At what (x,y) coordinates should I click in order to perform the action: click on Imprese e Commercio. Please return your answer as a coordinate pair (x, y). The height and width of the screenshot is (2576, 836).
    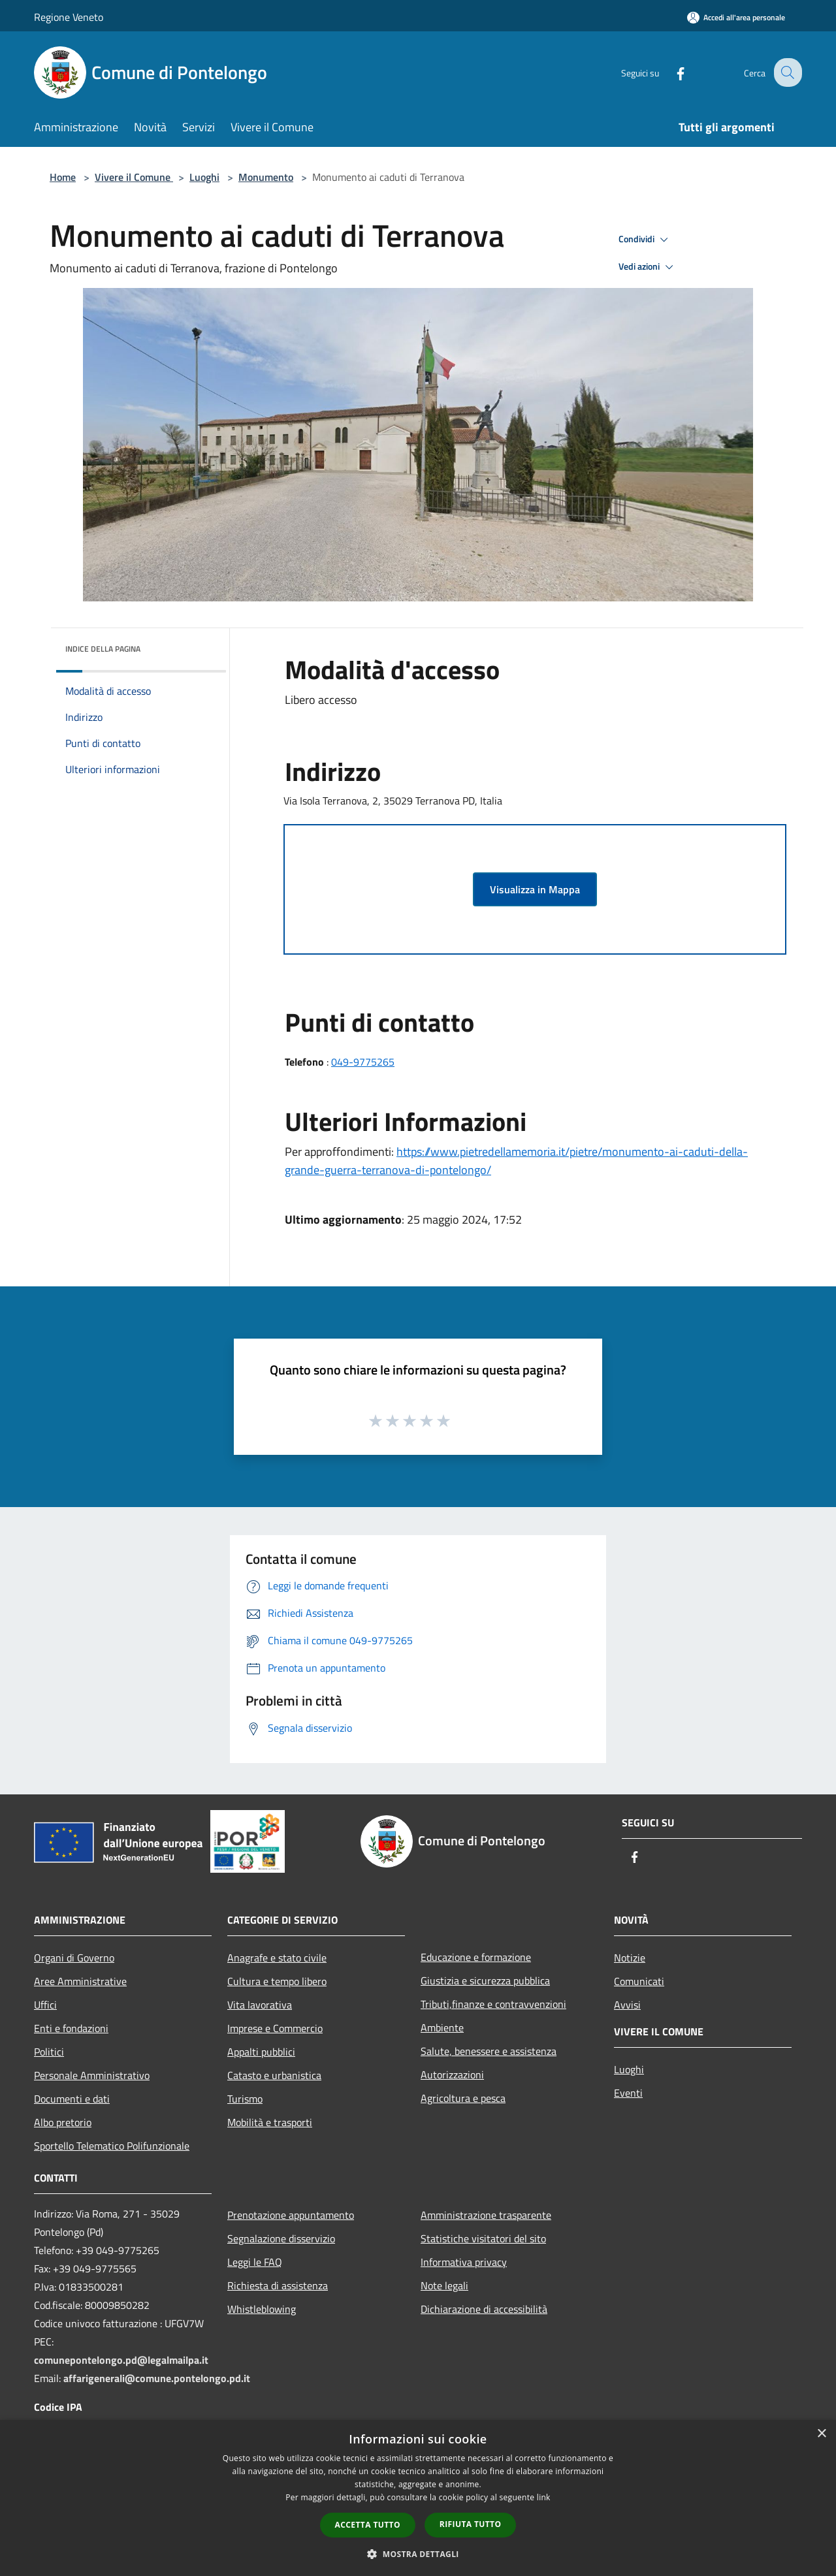
    Looking at the image, I should click on (275, 2028).